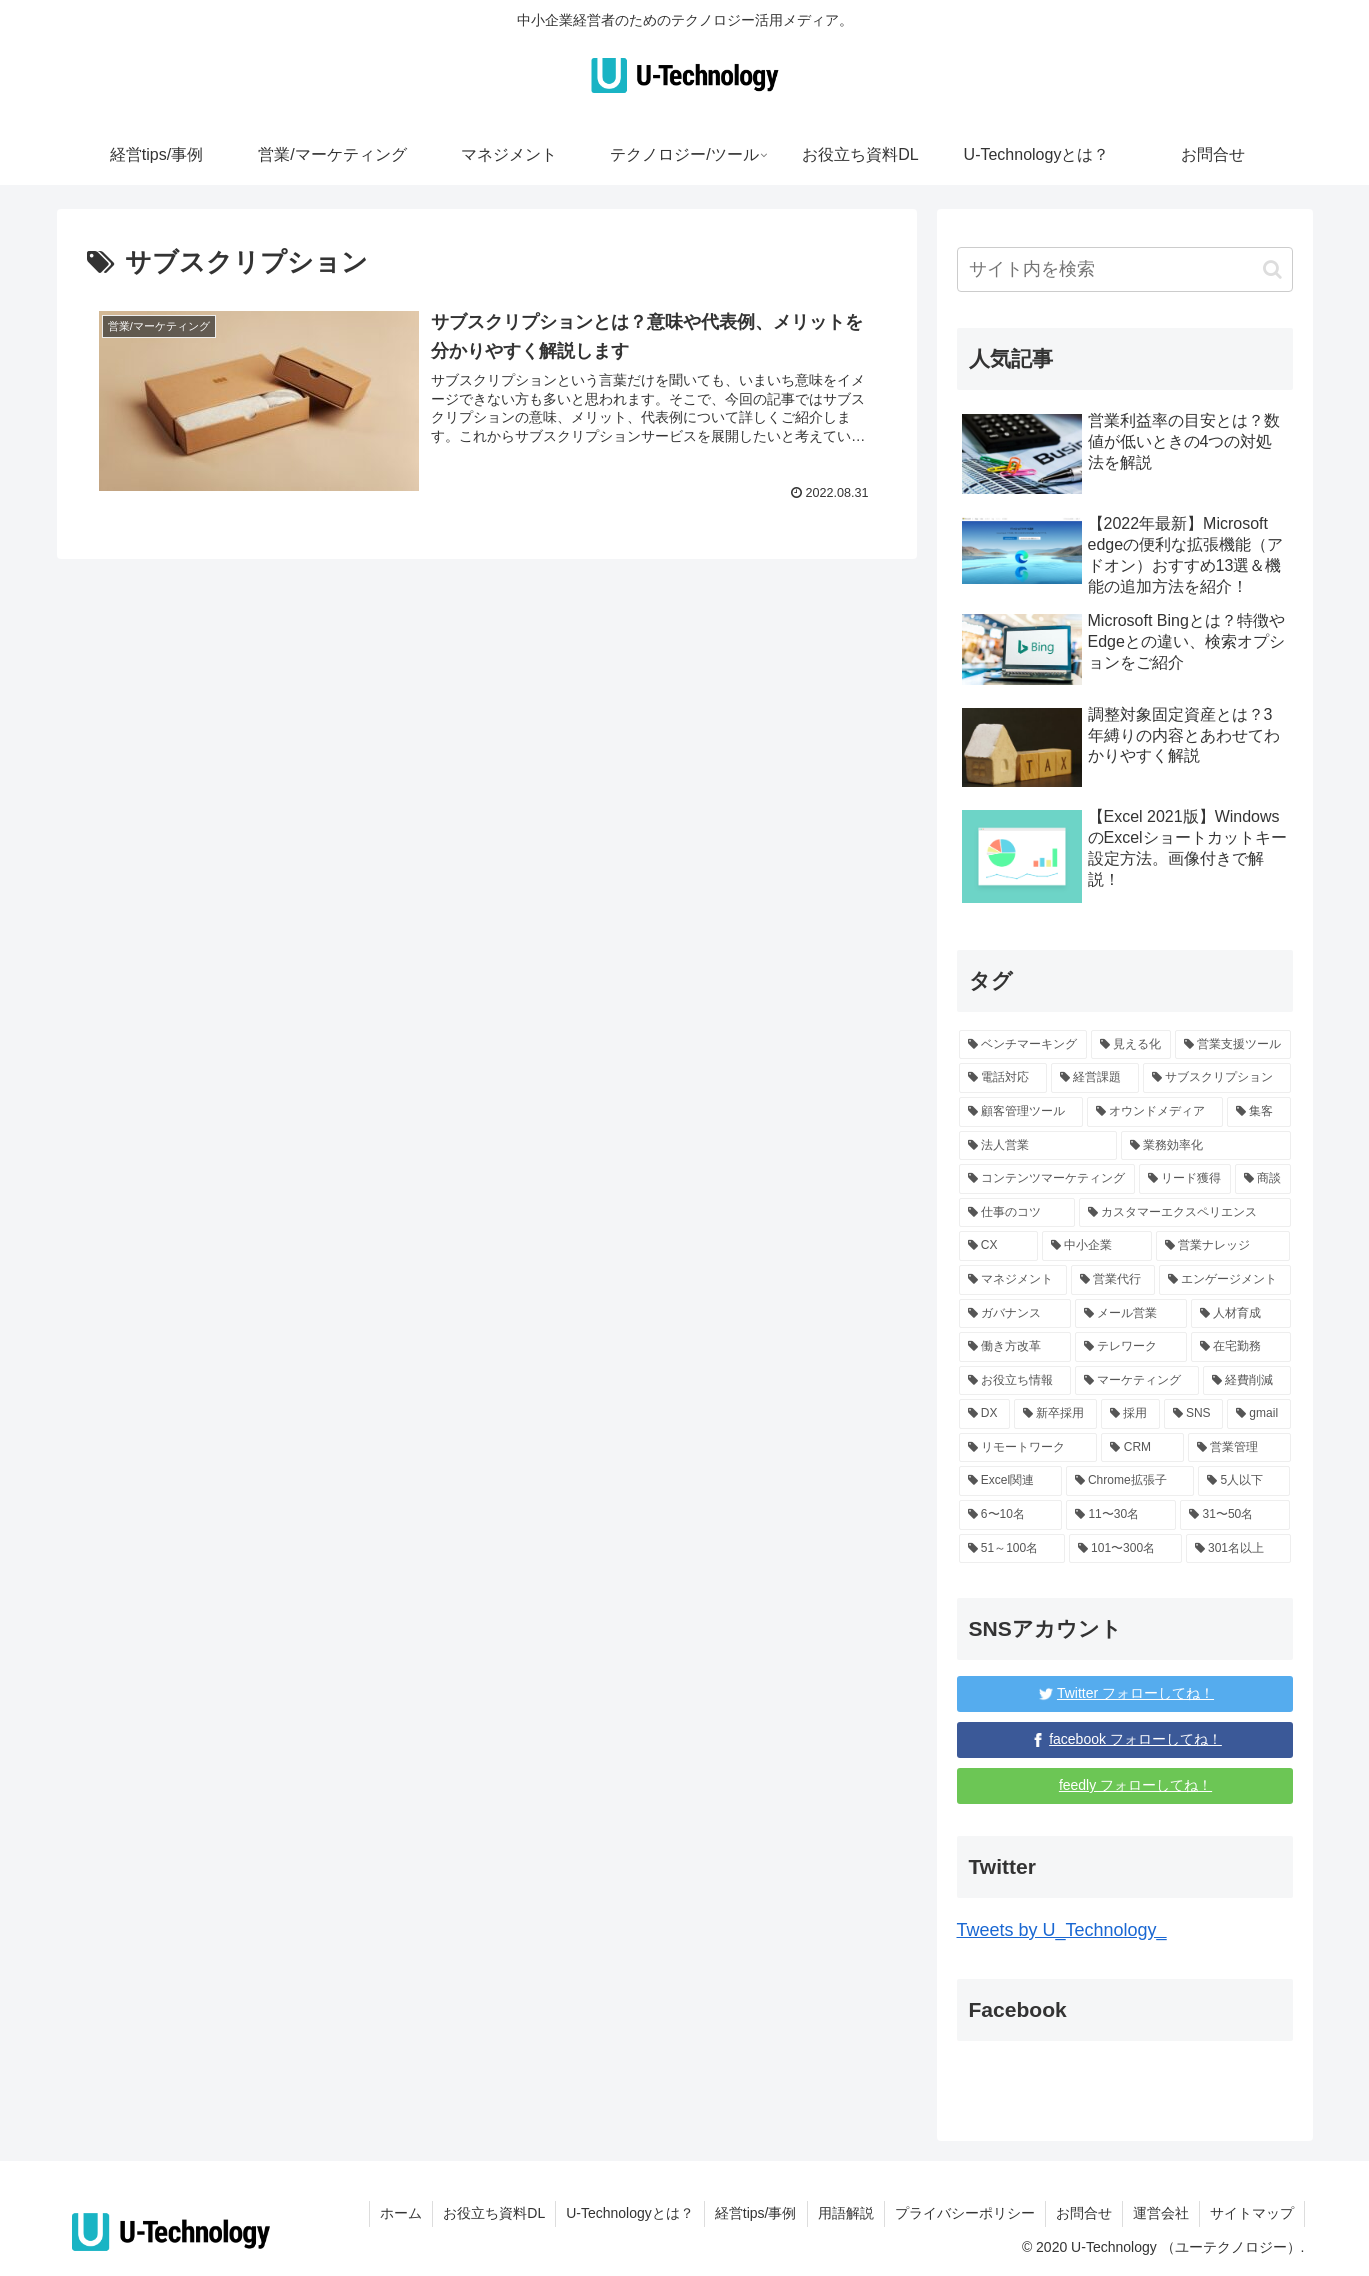  Describe the element at coordinates (630, 2213) in the screenshot. I see `U-Technologyとは？` at that location.